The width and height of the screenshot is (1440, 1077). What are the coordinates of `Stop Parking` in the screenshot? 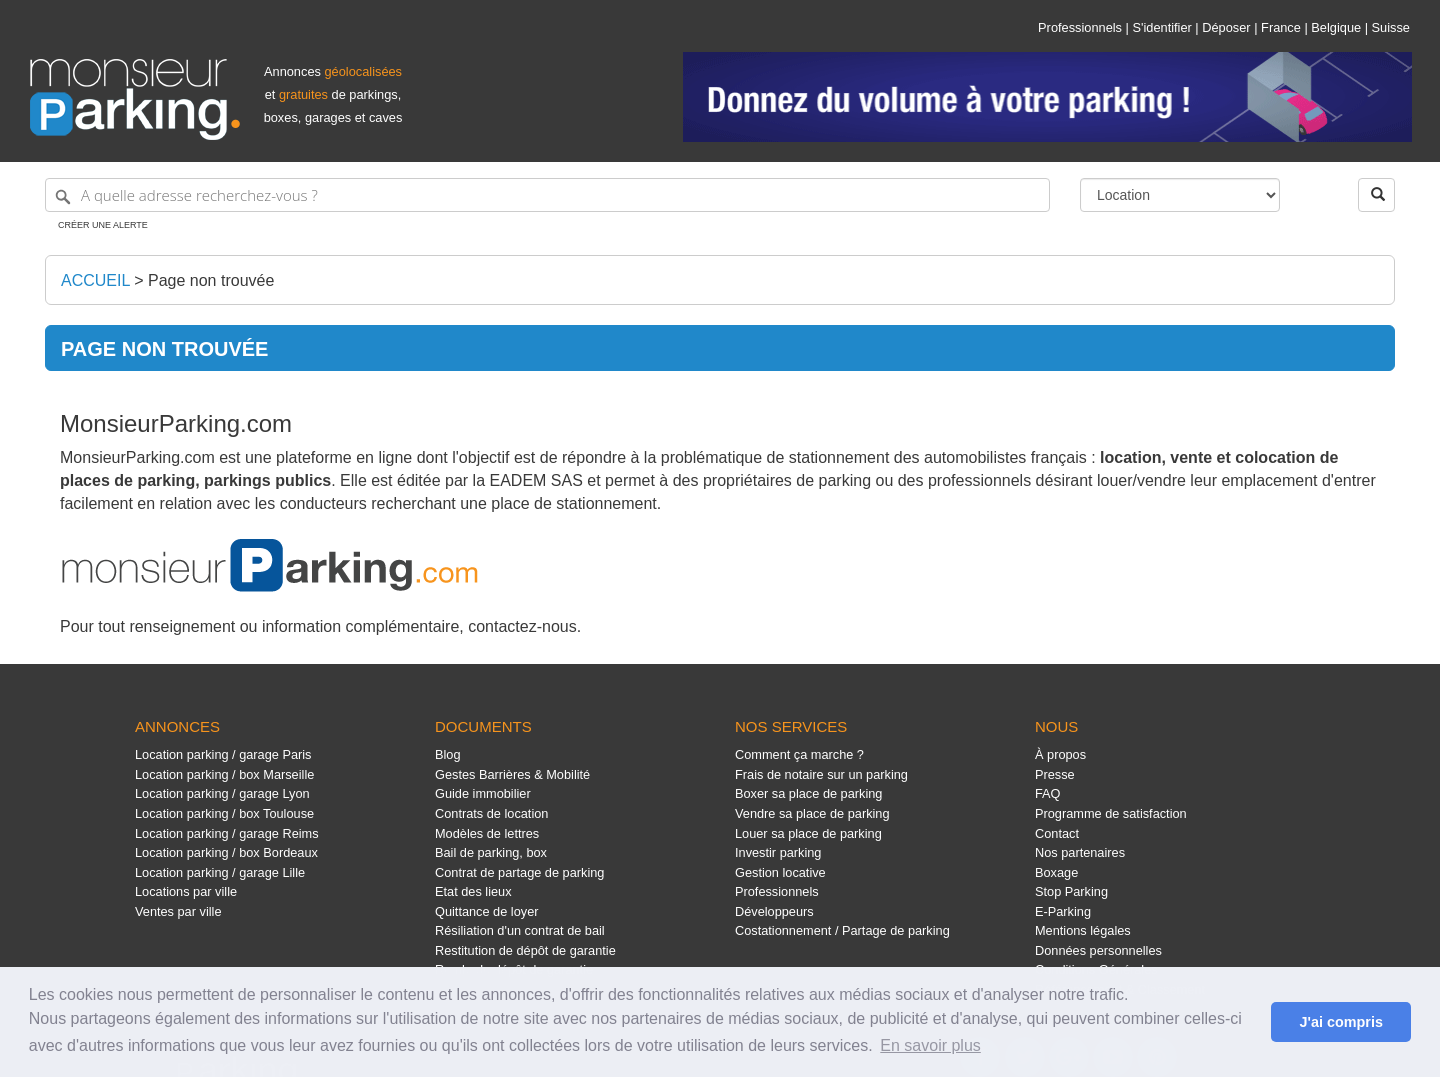 It's located at (1071, 891).